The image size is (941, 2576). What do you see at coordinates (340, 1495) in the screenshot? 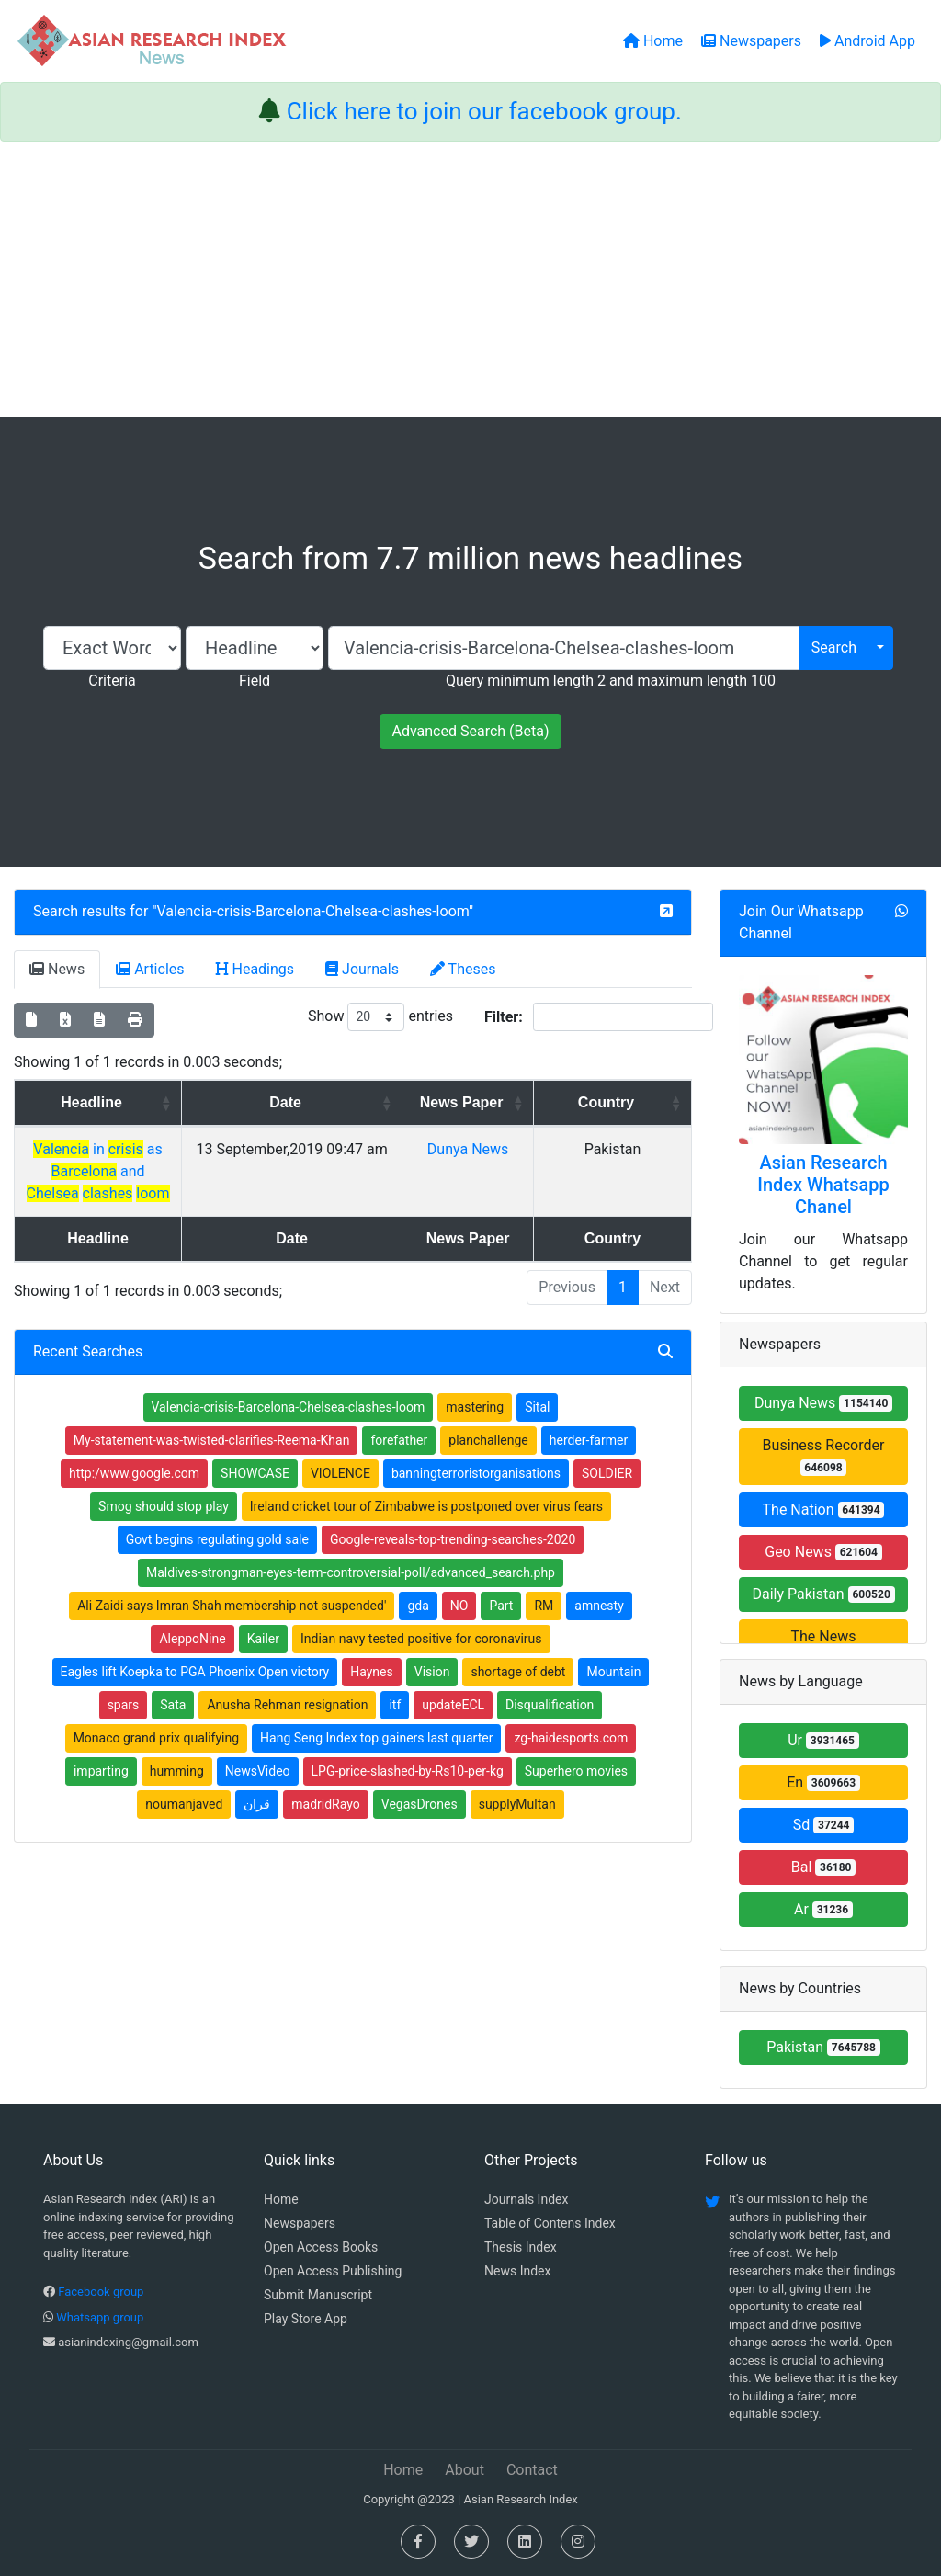
I see `VIOLENCE` at bounding box center [340, 1495].